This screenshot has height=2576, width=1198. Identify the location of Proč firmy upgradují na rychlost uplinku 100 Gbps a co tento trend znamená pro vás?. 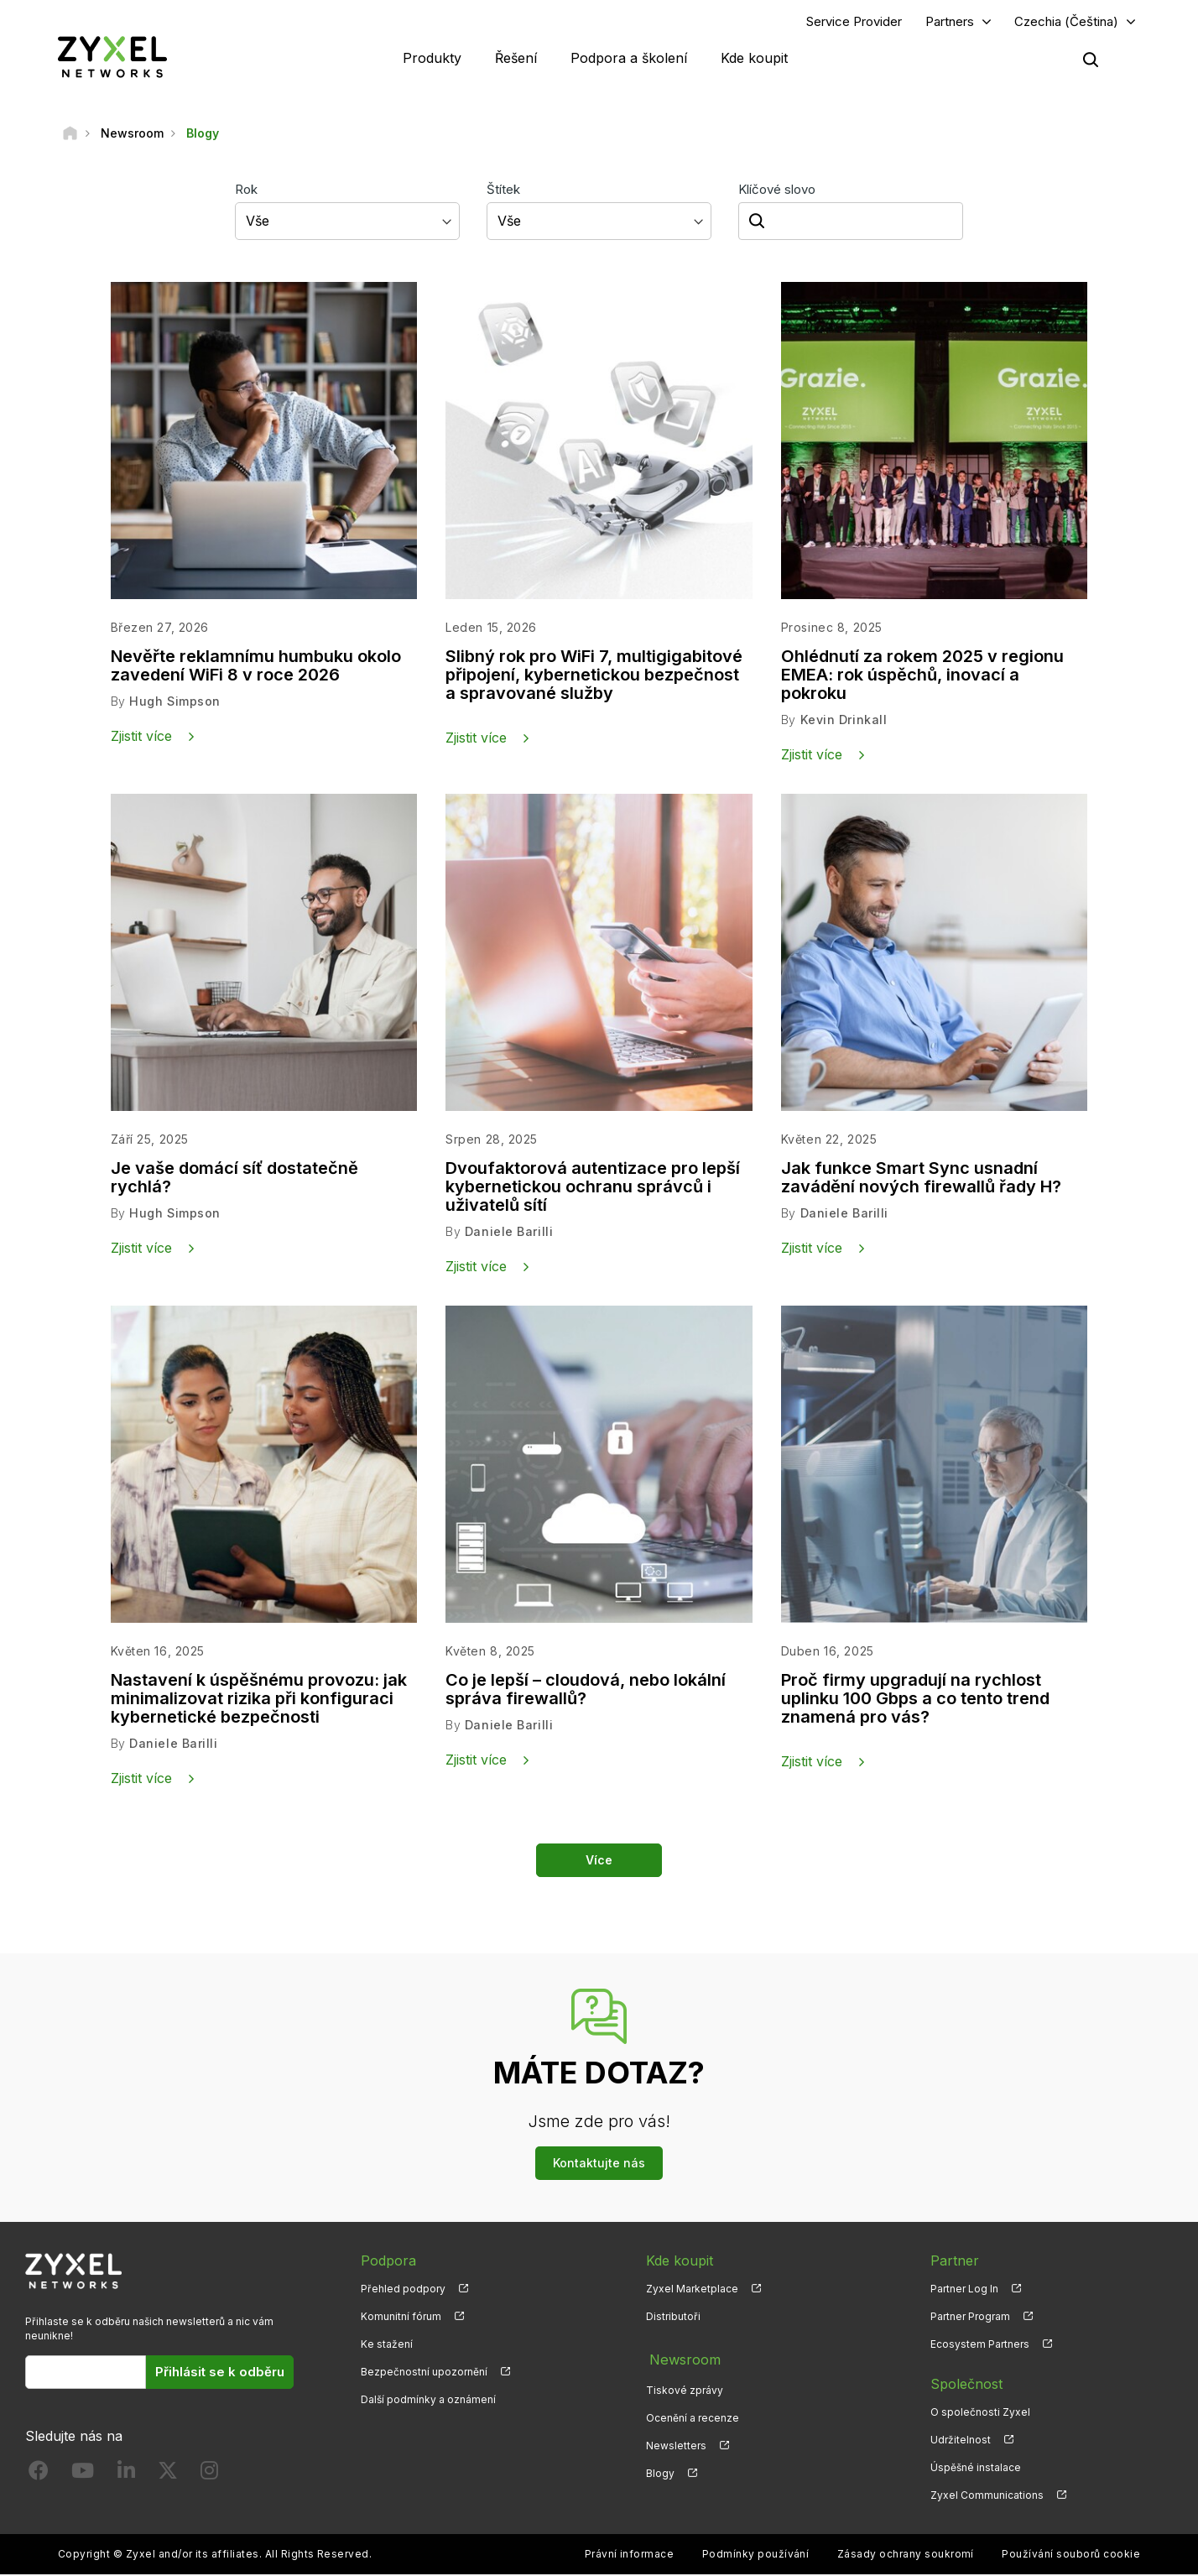
(915, 1700).